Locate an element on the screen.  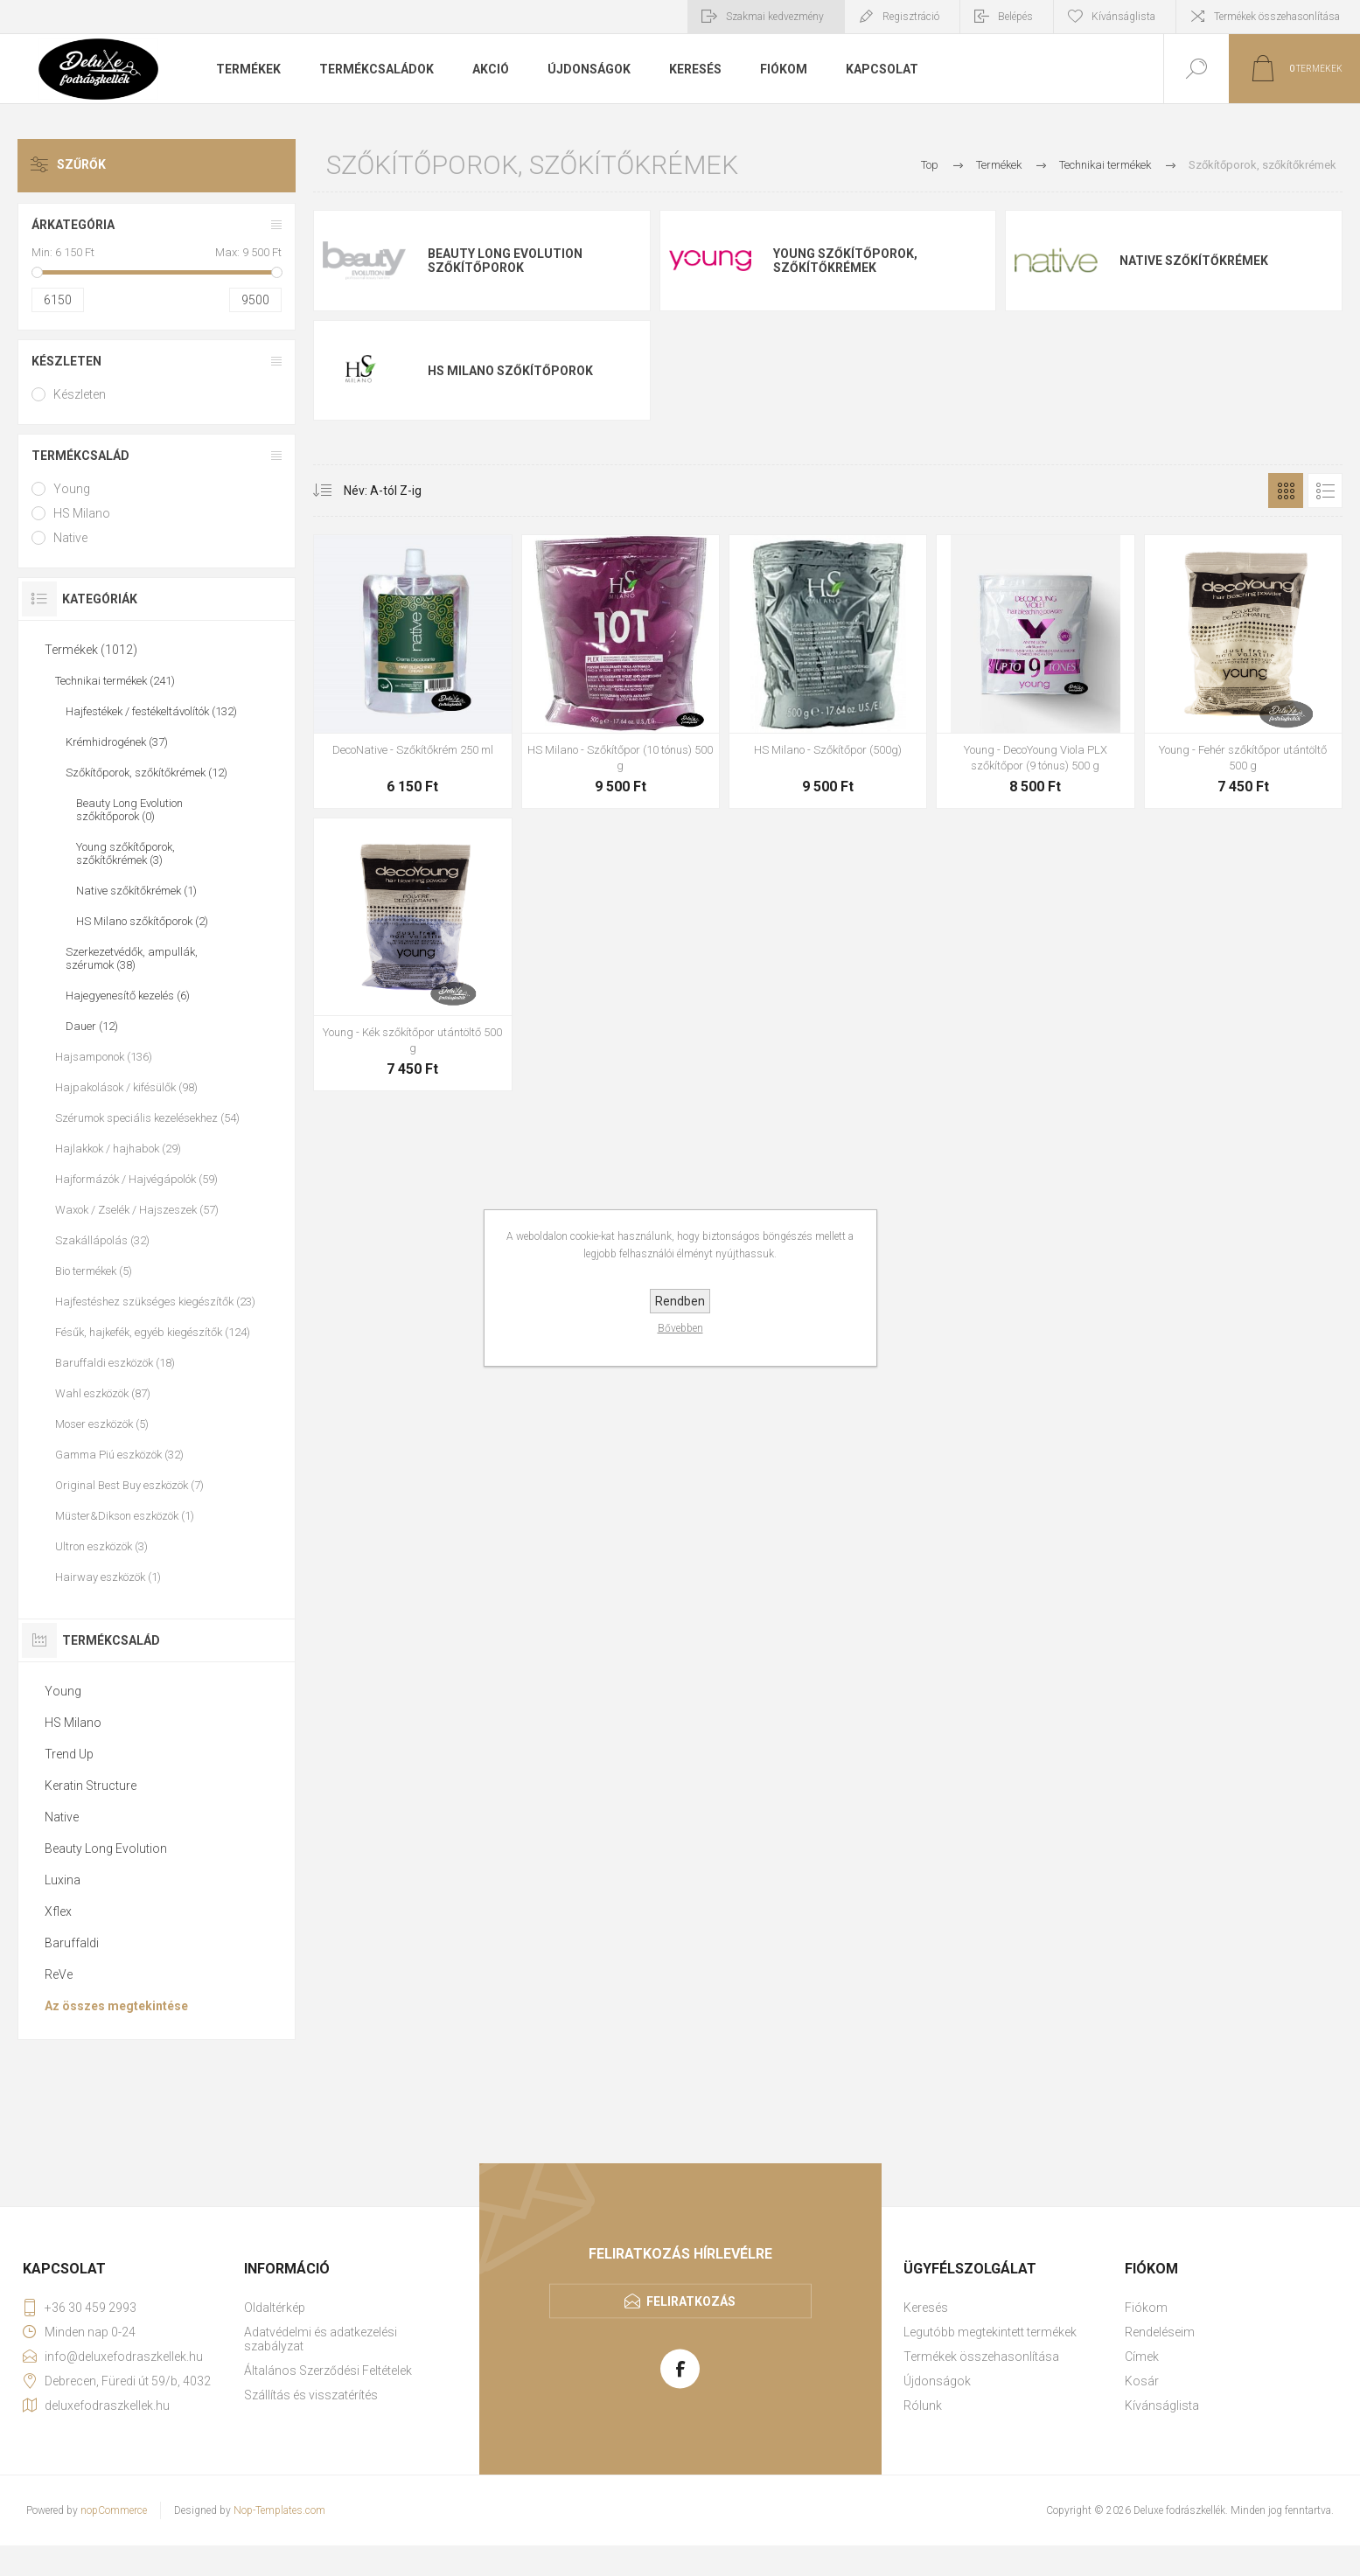
Native is located at coordinates (70, 538).